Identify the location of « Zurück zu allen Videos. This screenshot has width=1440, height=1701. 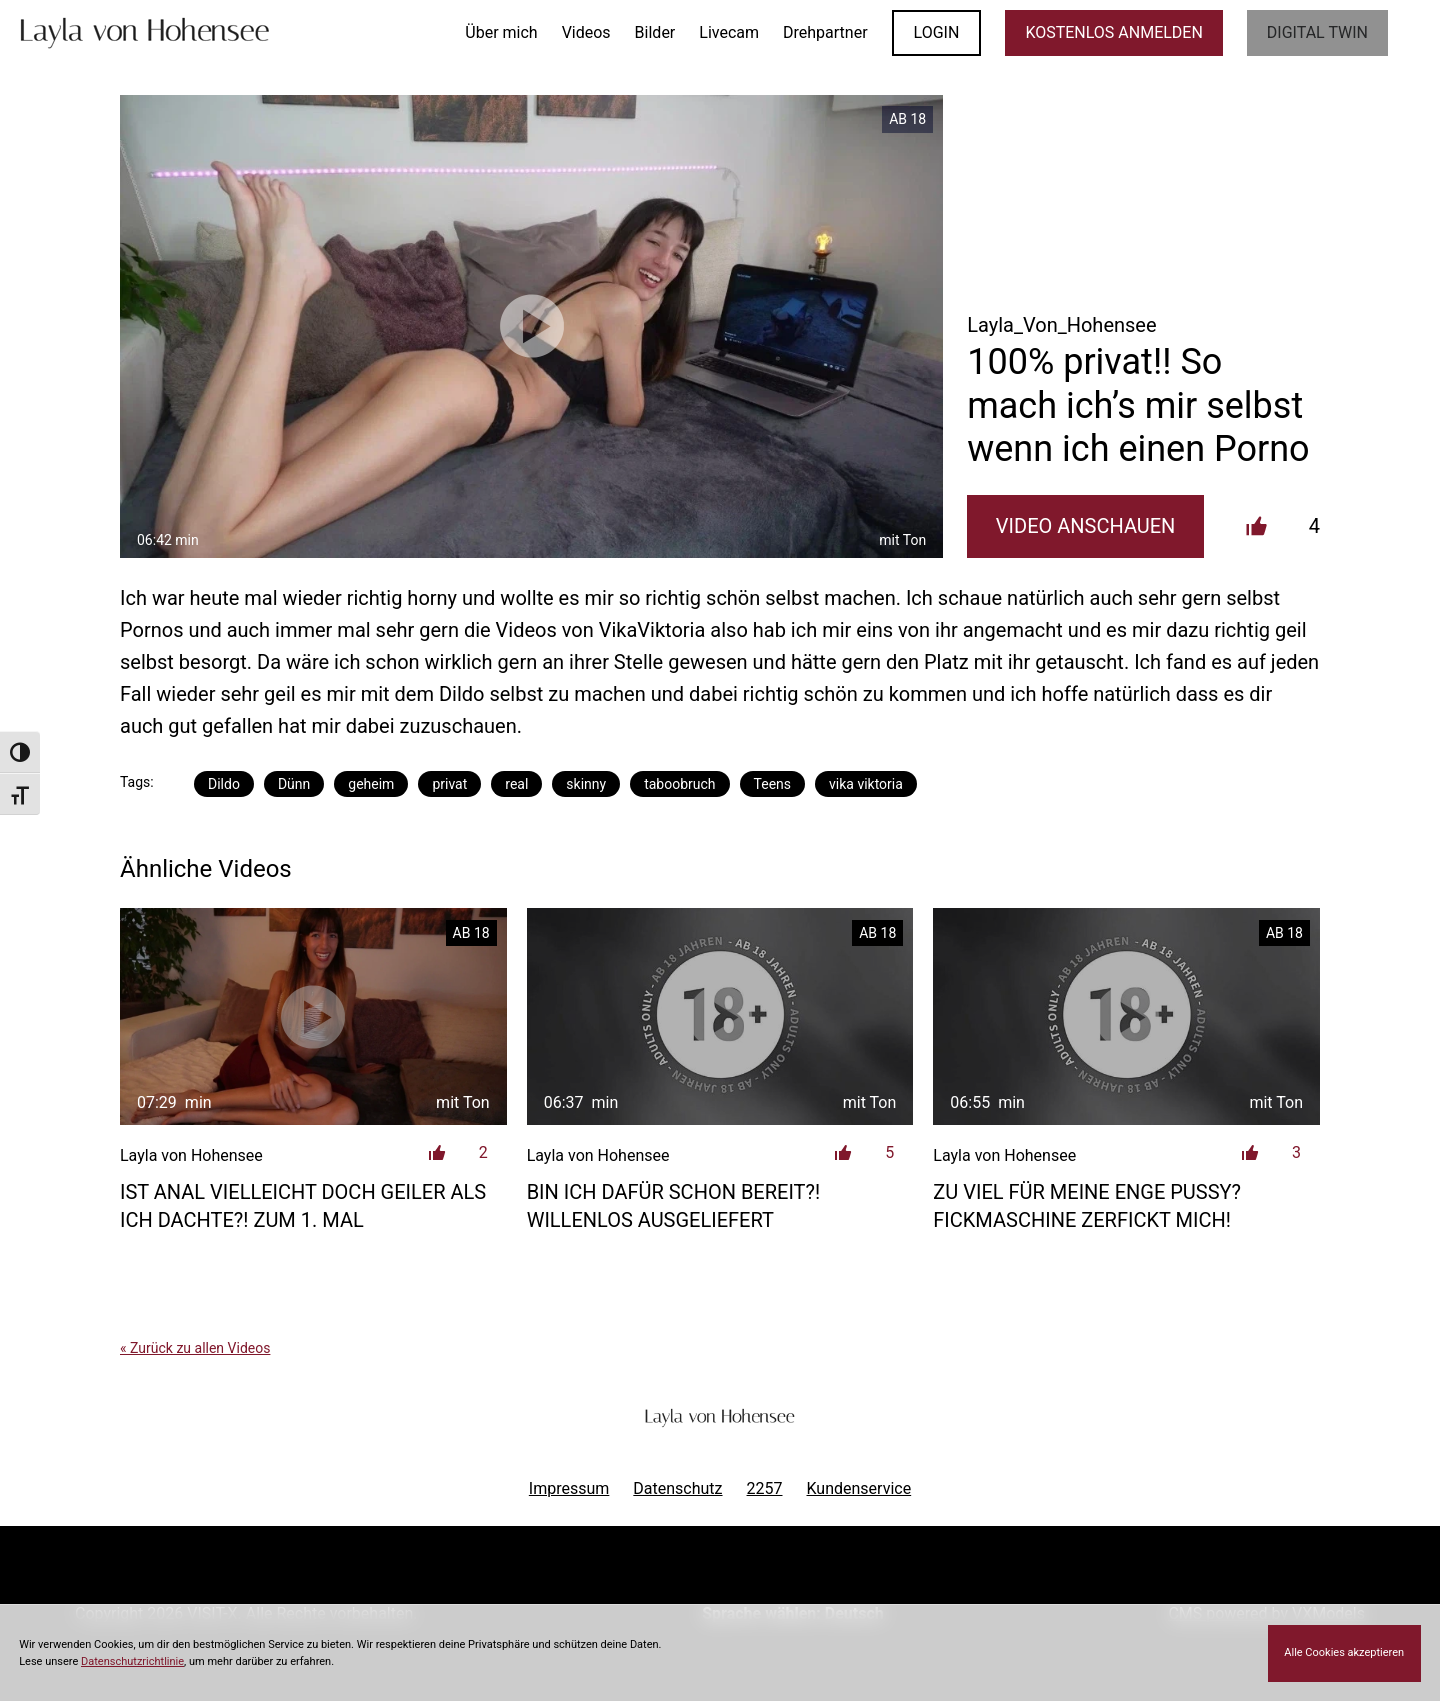
(195, 1348).